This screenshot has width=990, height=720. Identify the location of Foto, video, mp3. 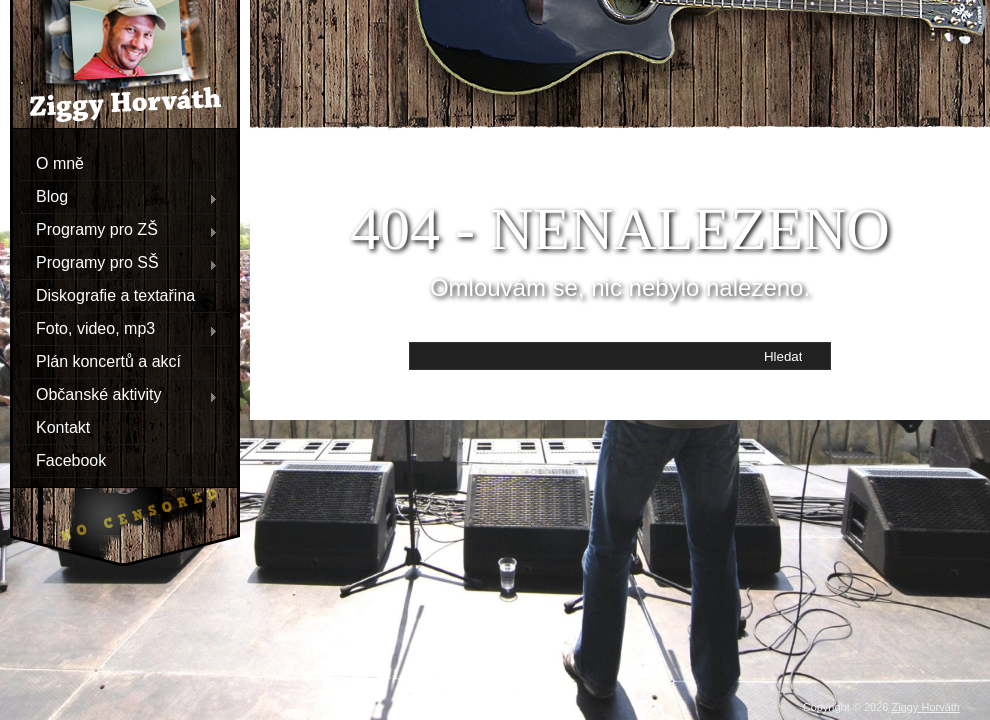
(119, 329).